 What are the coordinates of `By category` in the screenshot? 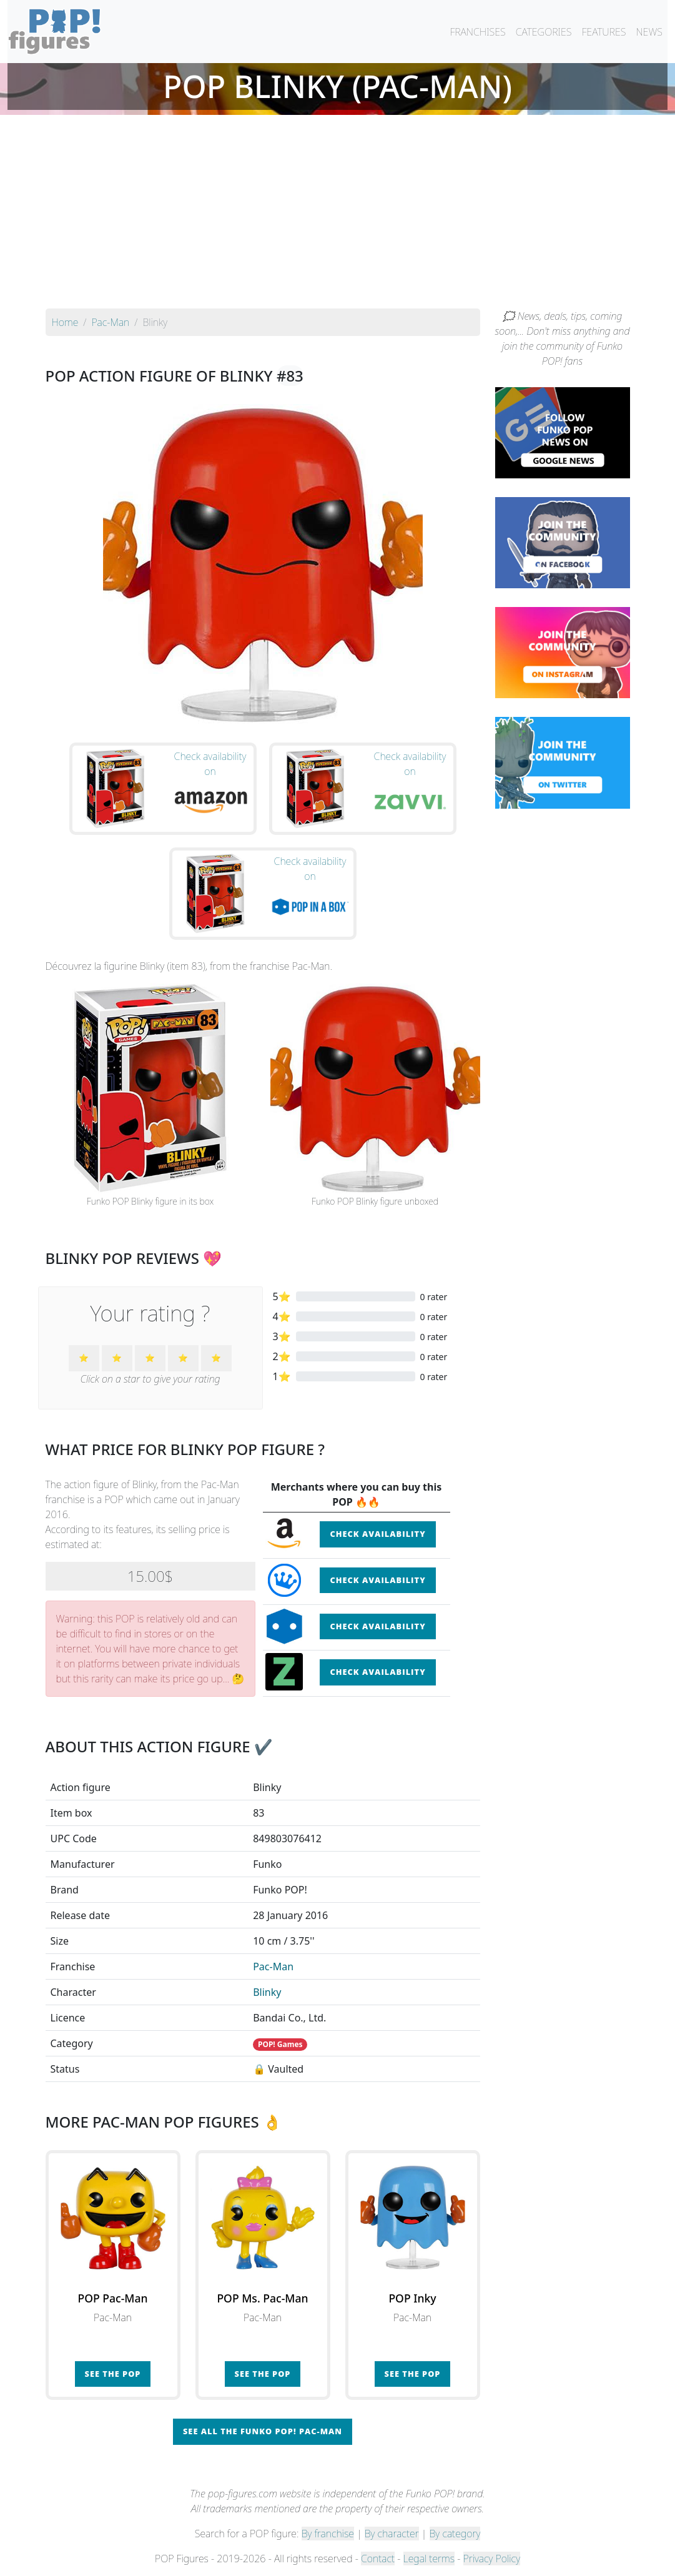 It's located at (455, 2533).